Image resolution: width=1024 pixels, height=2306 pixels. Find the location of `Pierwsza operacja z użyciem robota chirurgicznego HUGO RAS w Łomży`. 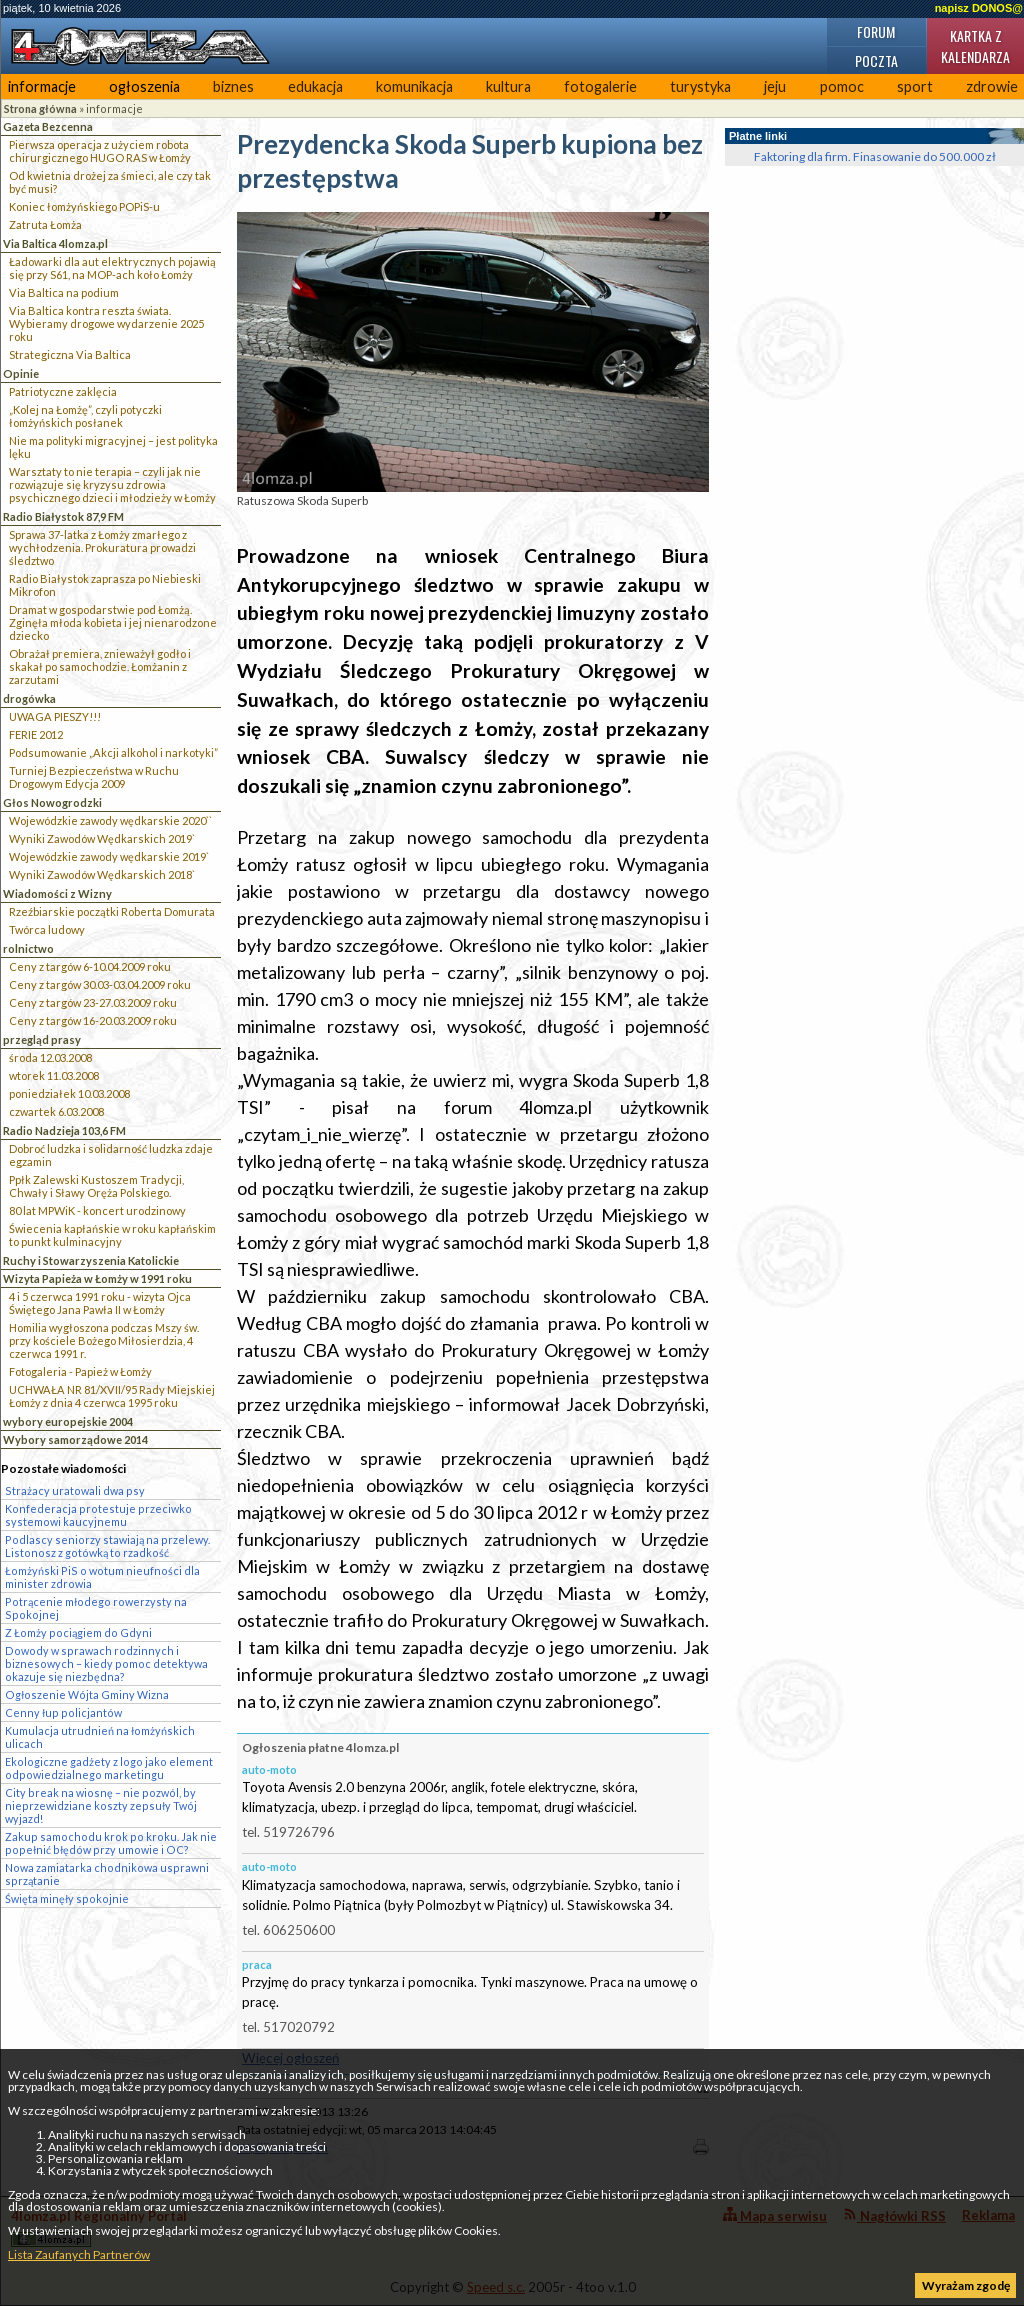

Pierwsza operacja z użyciem robota chirurgicznego HUGO RAS w Łomży is located at coordinates (100, 151).